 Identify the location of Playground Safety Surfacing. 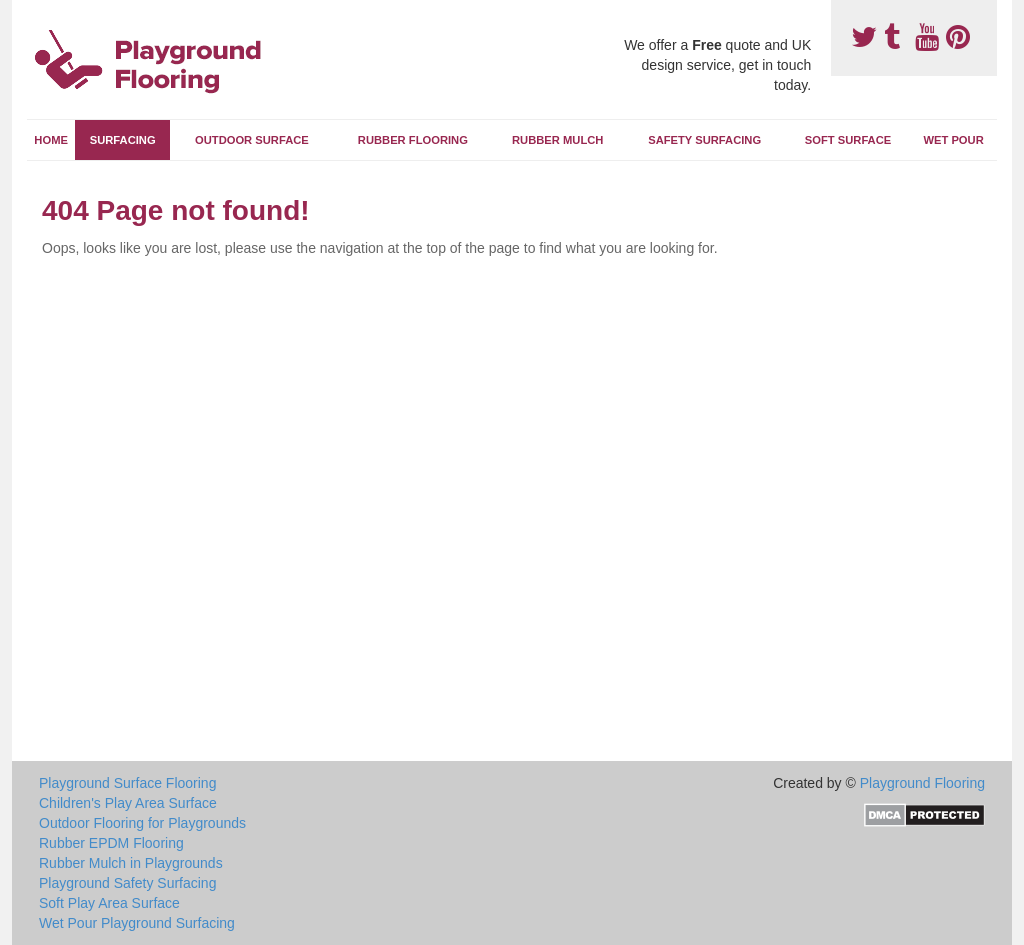
(127, 883).